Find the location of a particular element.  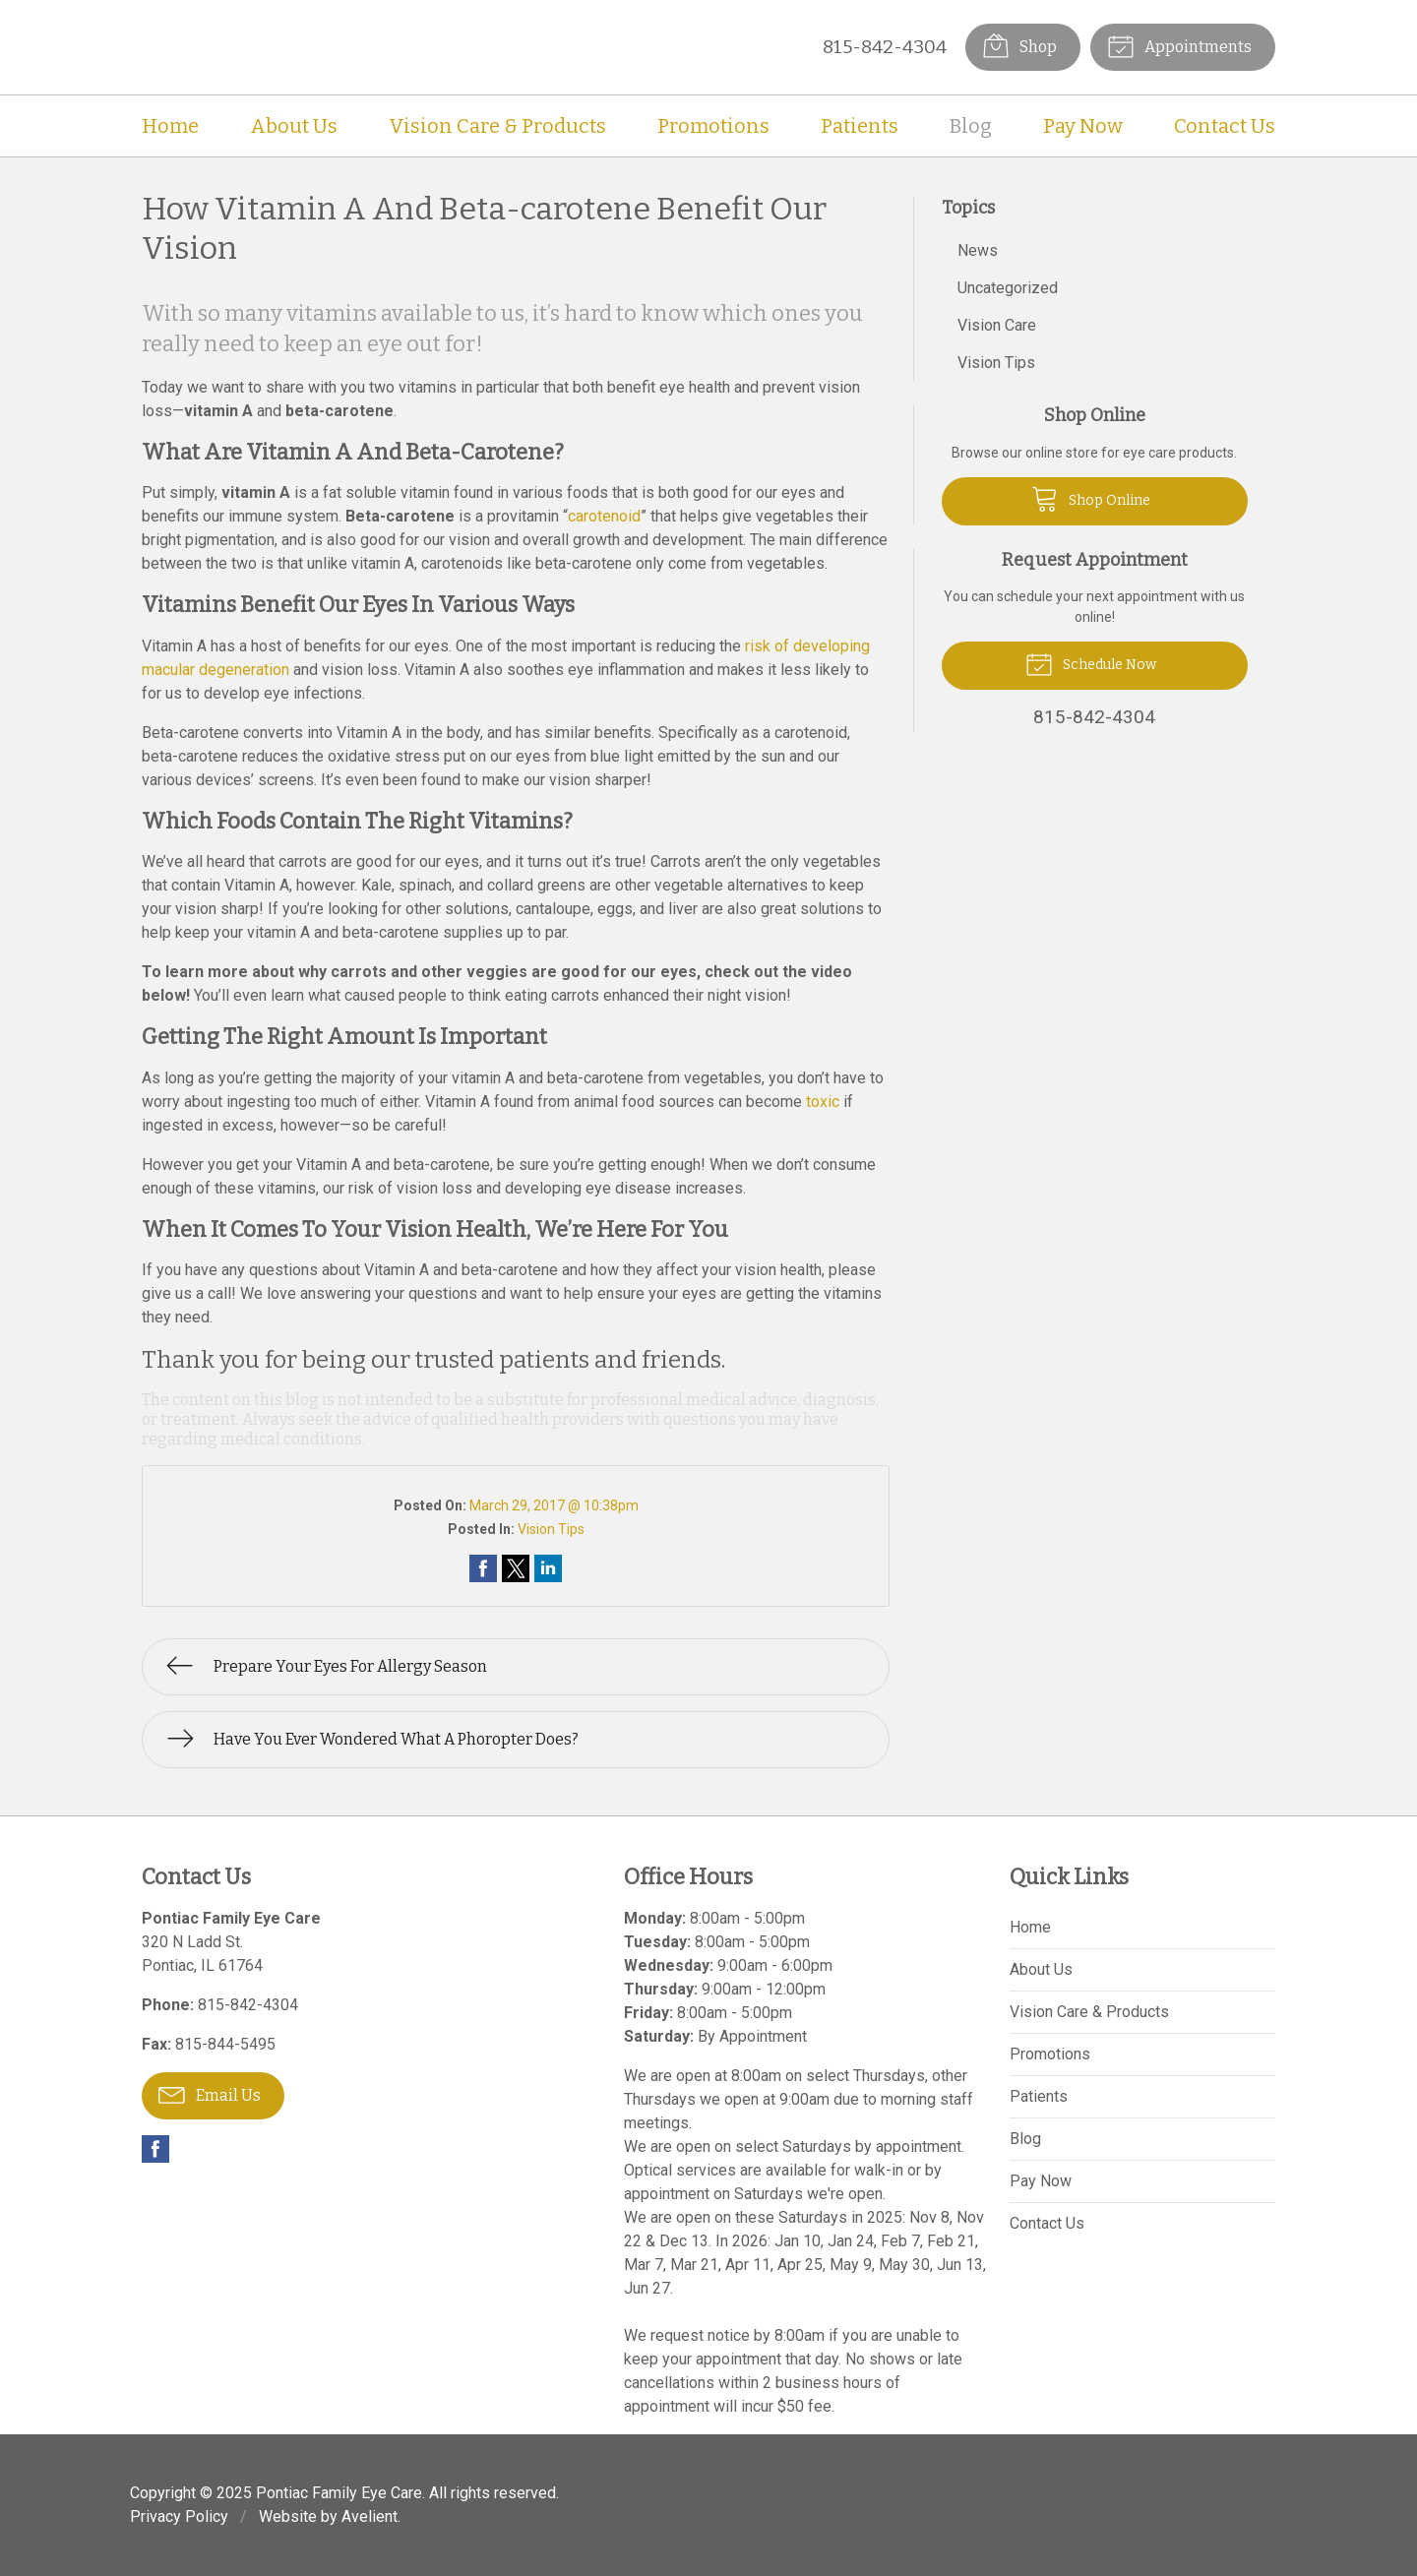

News is located at coordinates (977, 250).